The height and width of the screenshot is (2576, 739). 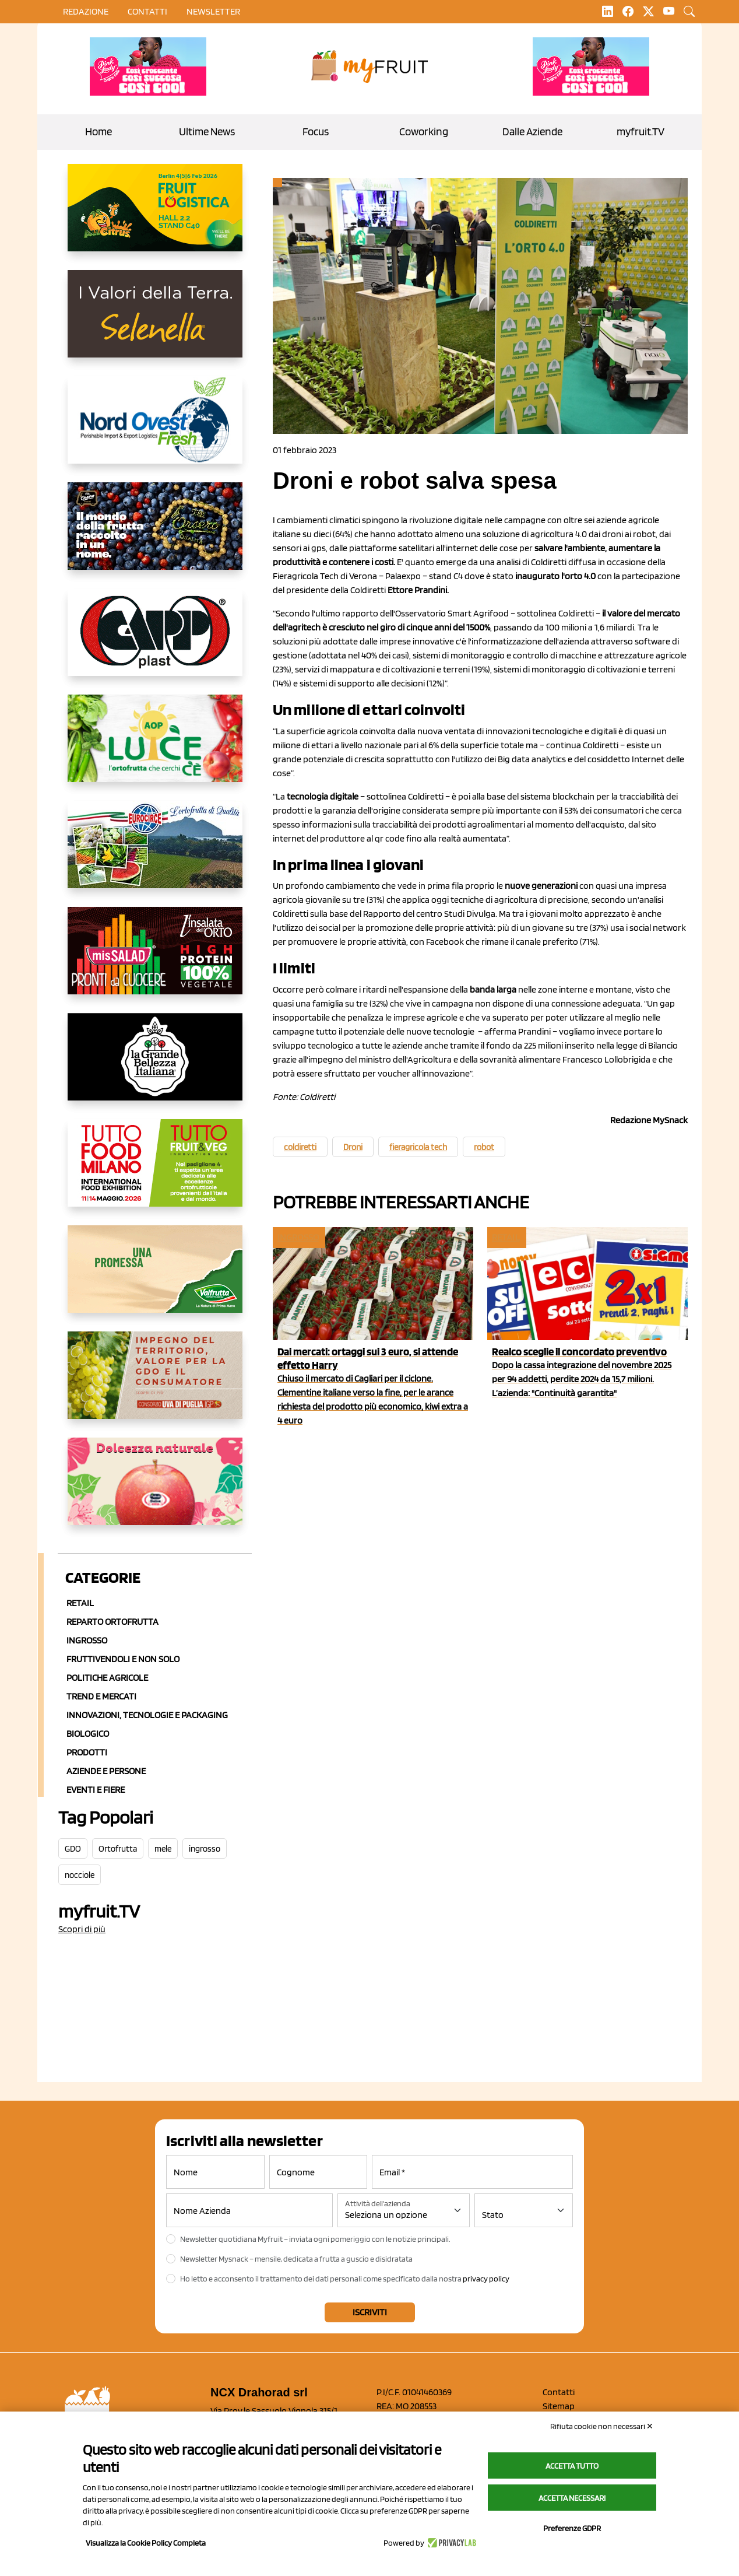 I want to click on [https://www.uvadipugliaigp.it/], so click(x=155, y=1384).